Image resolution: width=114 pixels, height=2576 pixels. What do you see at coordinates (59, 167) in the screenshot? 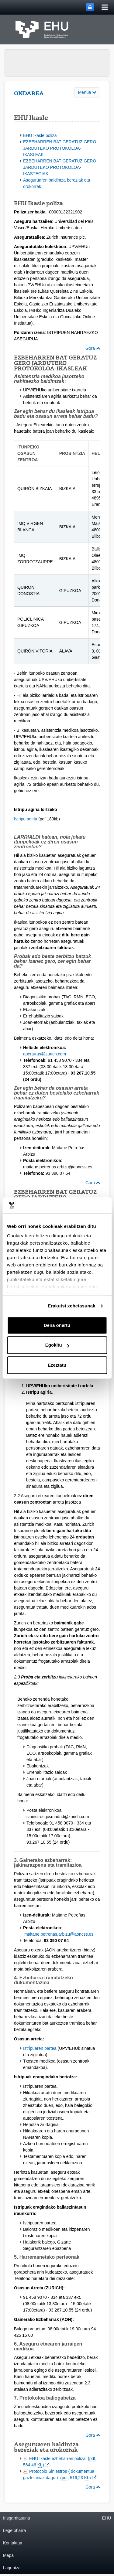
I see `EZBEHARREN BAT GERATUZ GERO JARDUTEKO PROTOKOLOA-IKASTEGIAK` at bounding box center [59, 167].